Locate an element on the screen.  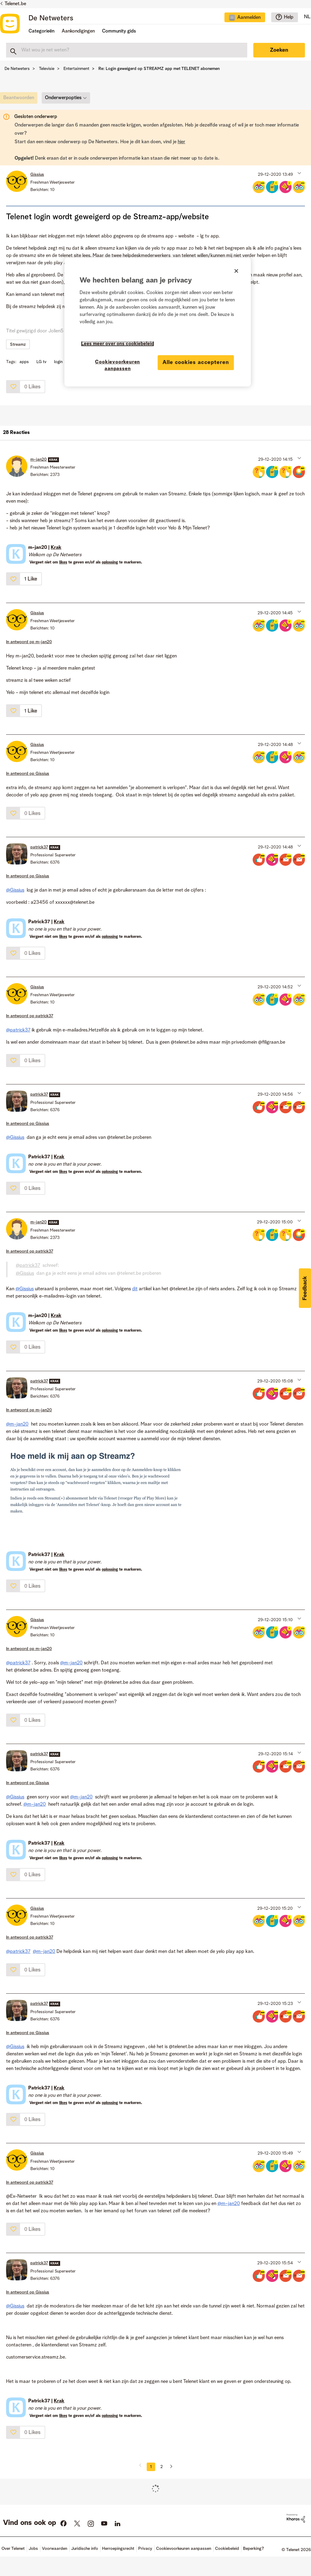
Voorwaarden is located at coordinates (54, 2549).